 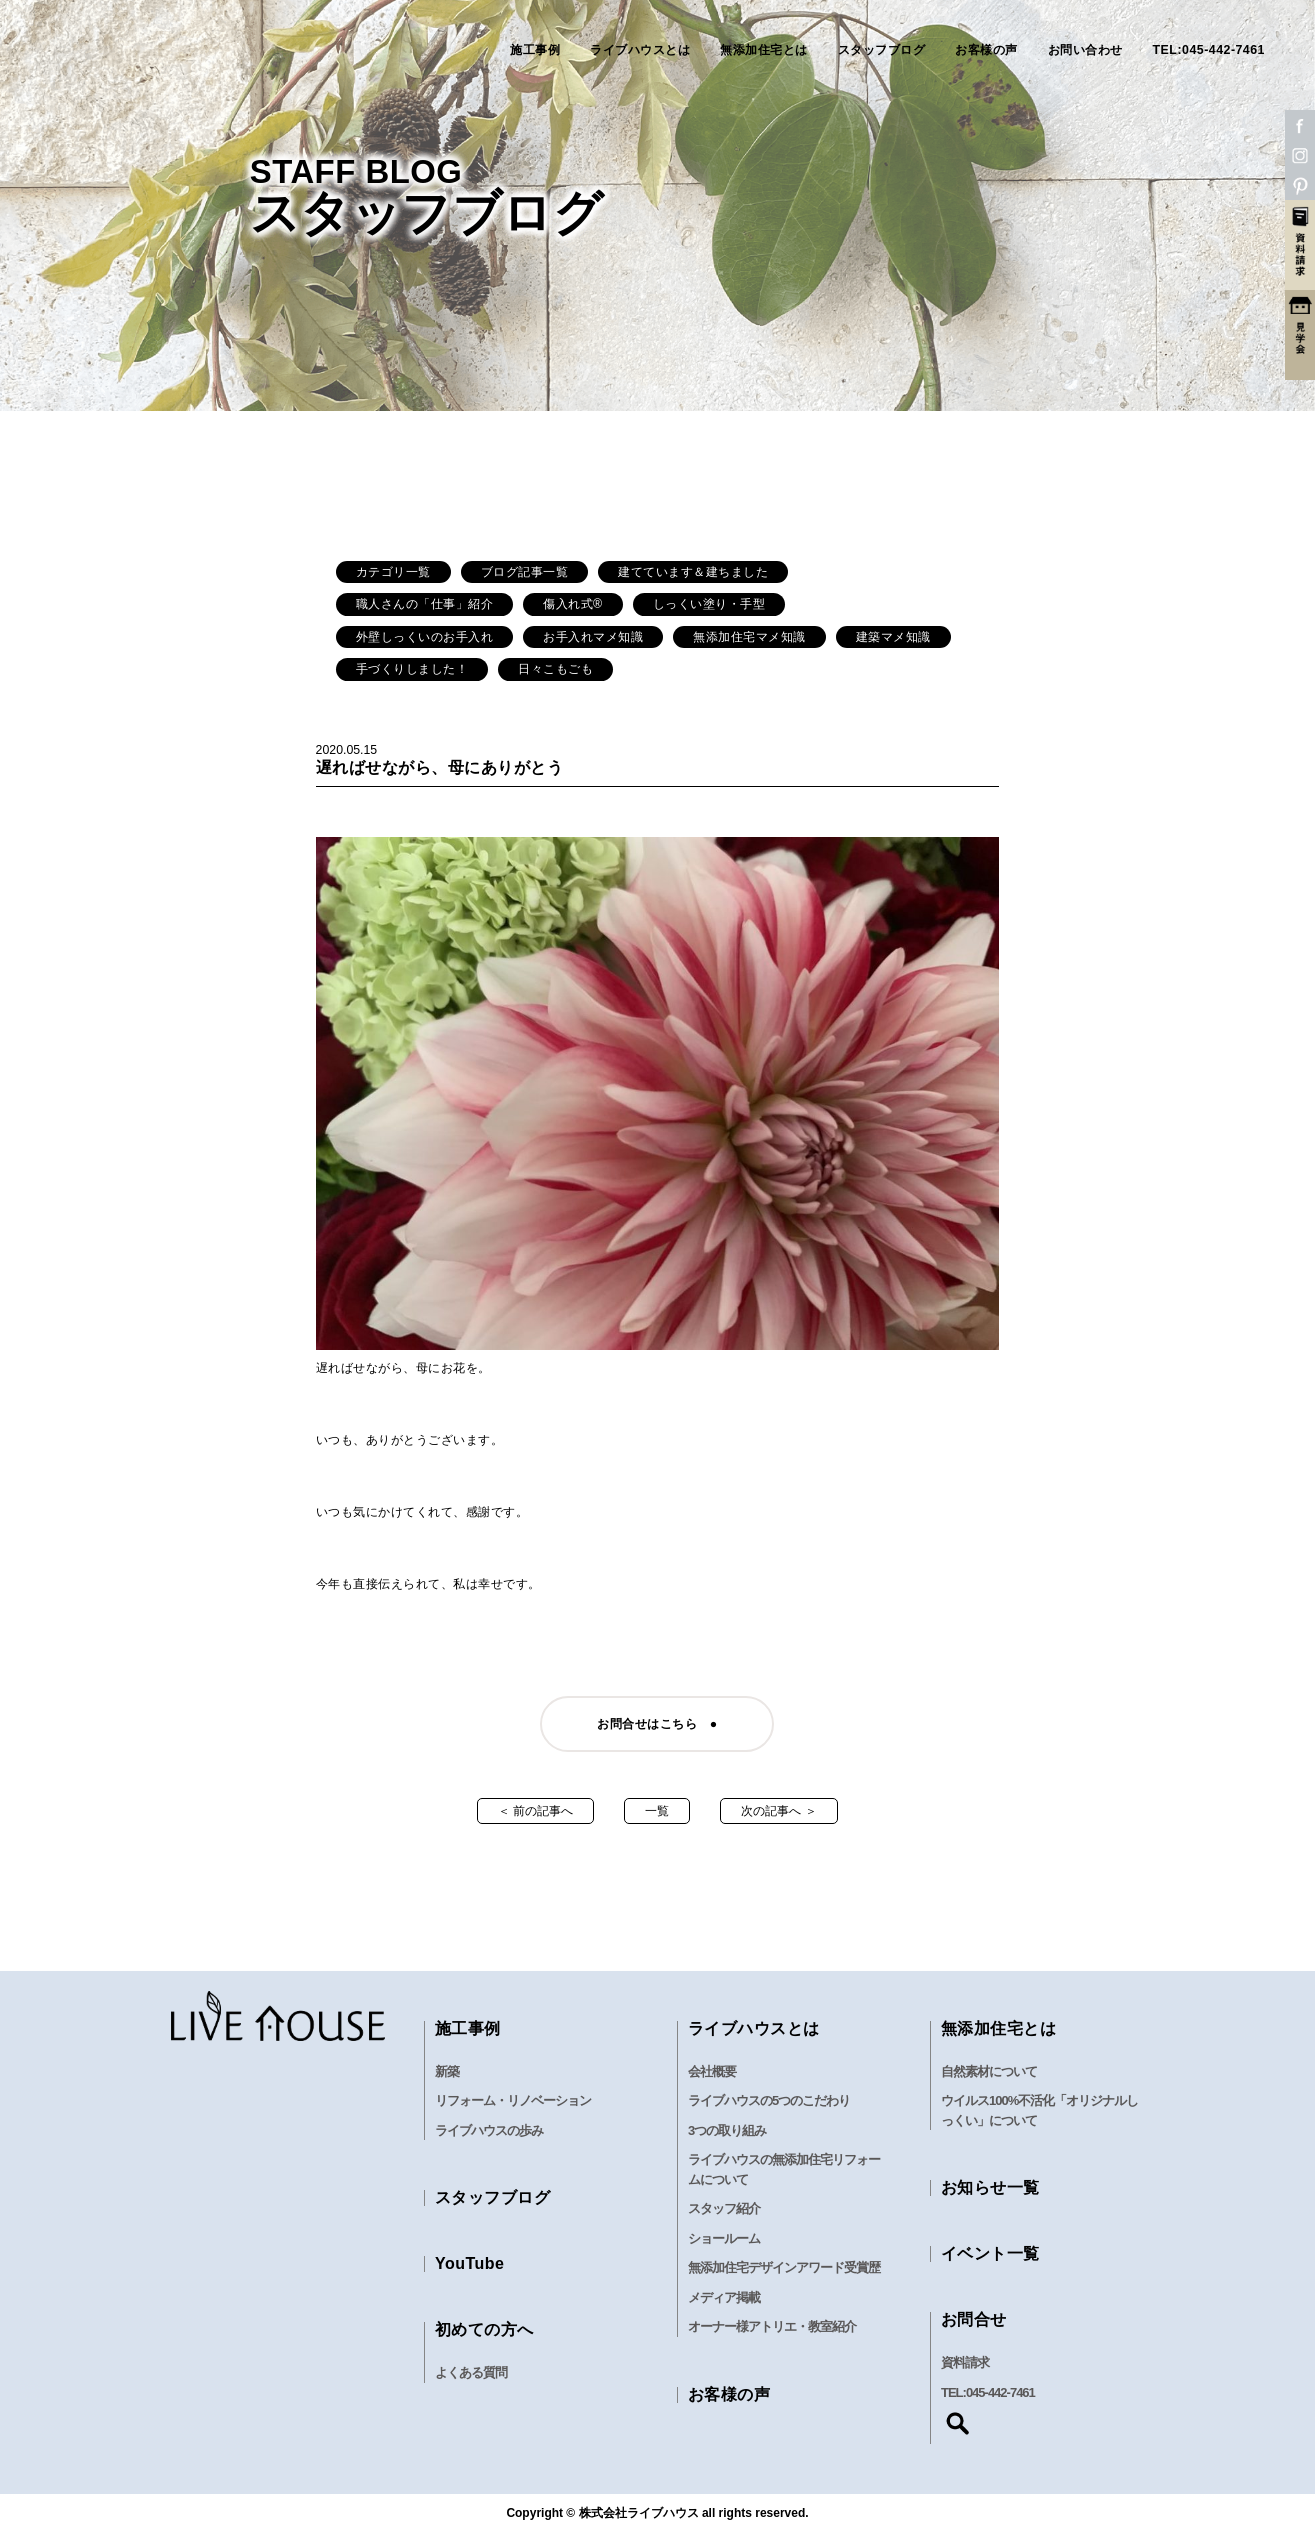 What do you see at coordinates (425, 637) in the screenshot?
I see `外壁しっくいのお手入れ` at bounding box center [425, 637].